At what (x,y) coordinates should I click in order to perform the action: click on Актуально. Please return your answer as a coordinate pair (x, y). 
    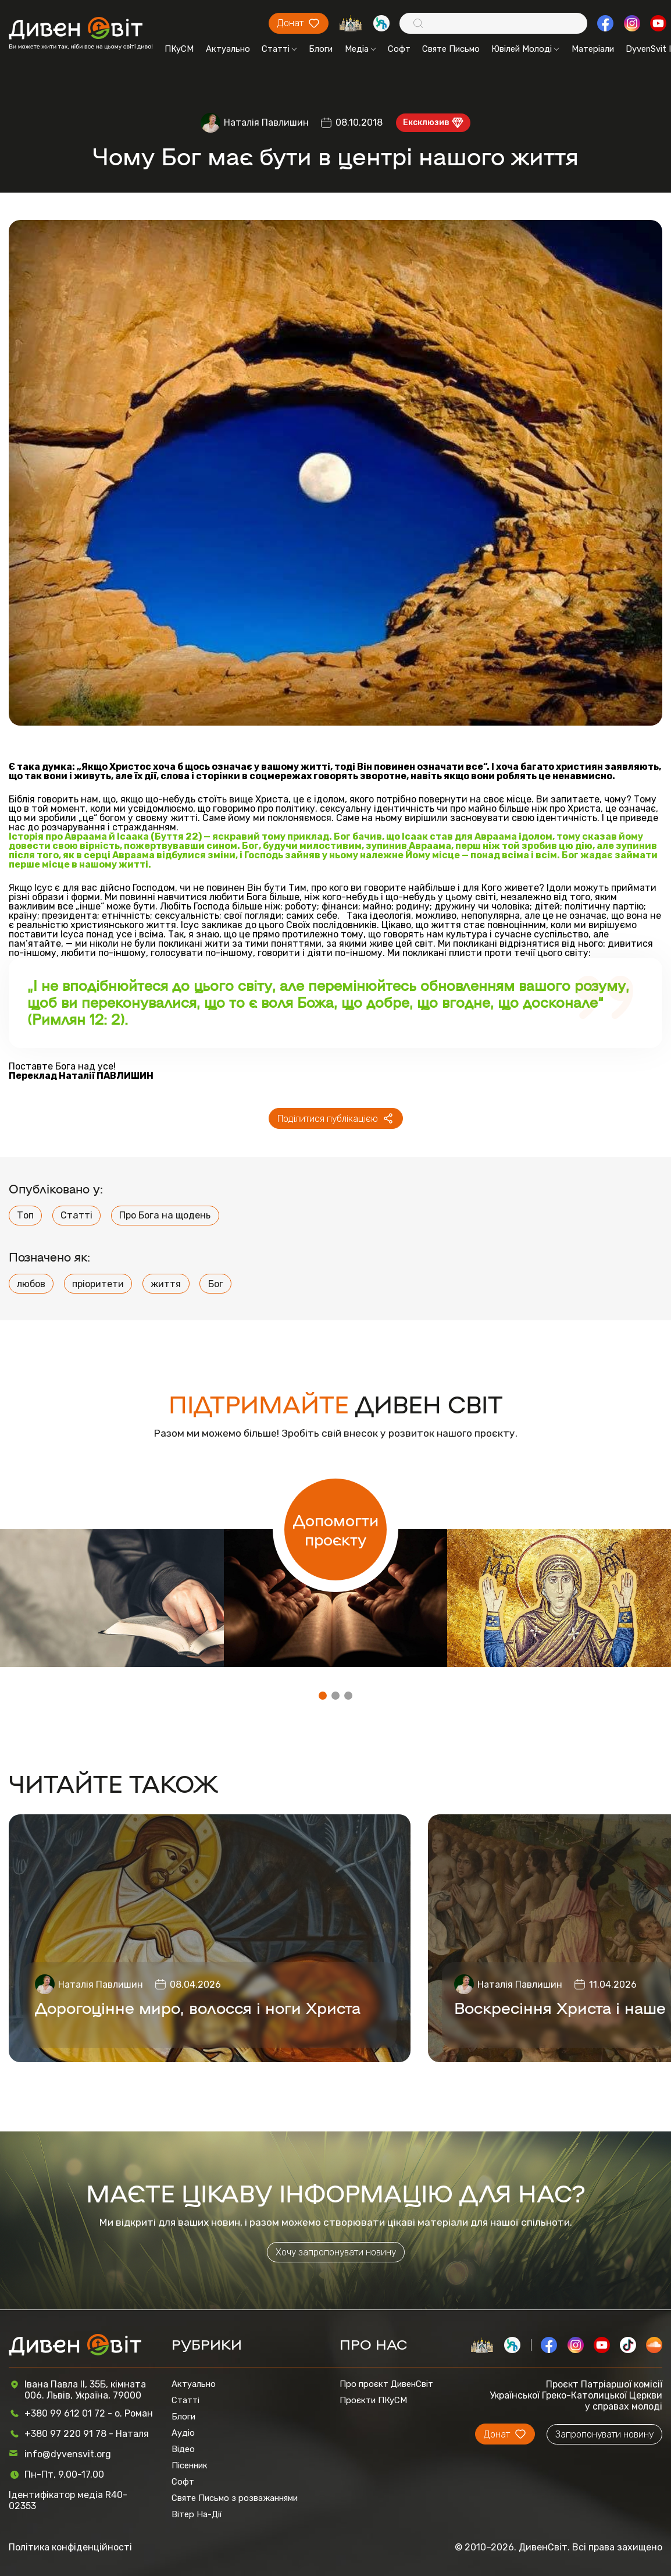
    Looking at the image, I should click on (228, 49).